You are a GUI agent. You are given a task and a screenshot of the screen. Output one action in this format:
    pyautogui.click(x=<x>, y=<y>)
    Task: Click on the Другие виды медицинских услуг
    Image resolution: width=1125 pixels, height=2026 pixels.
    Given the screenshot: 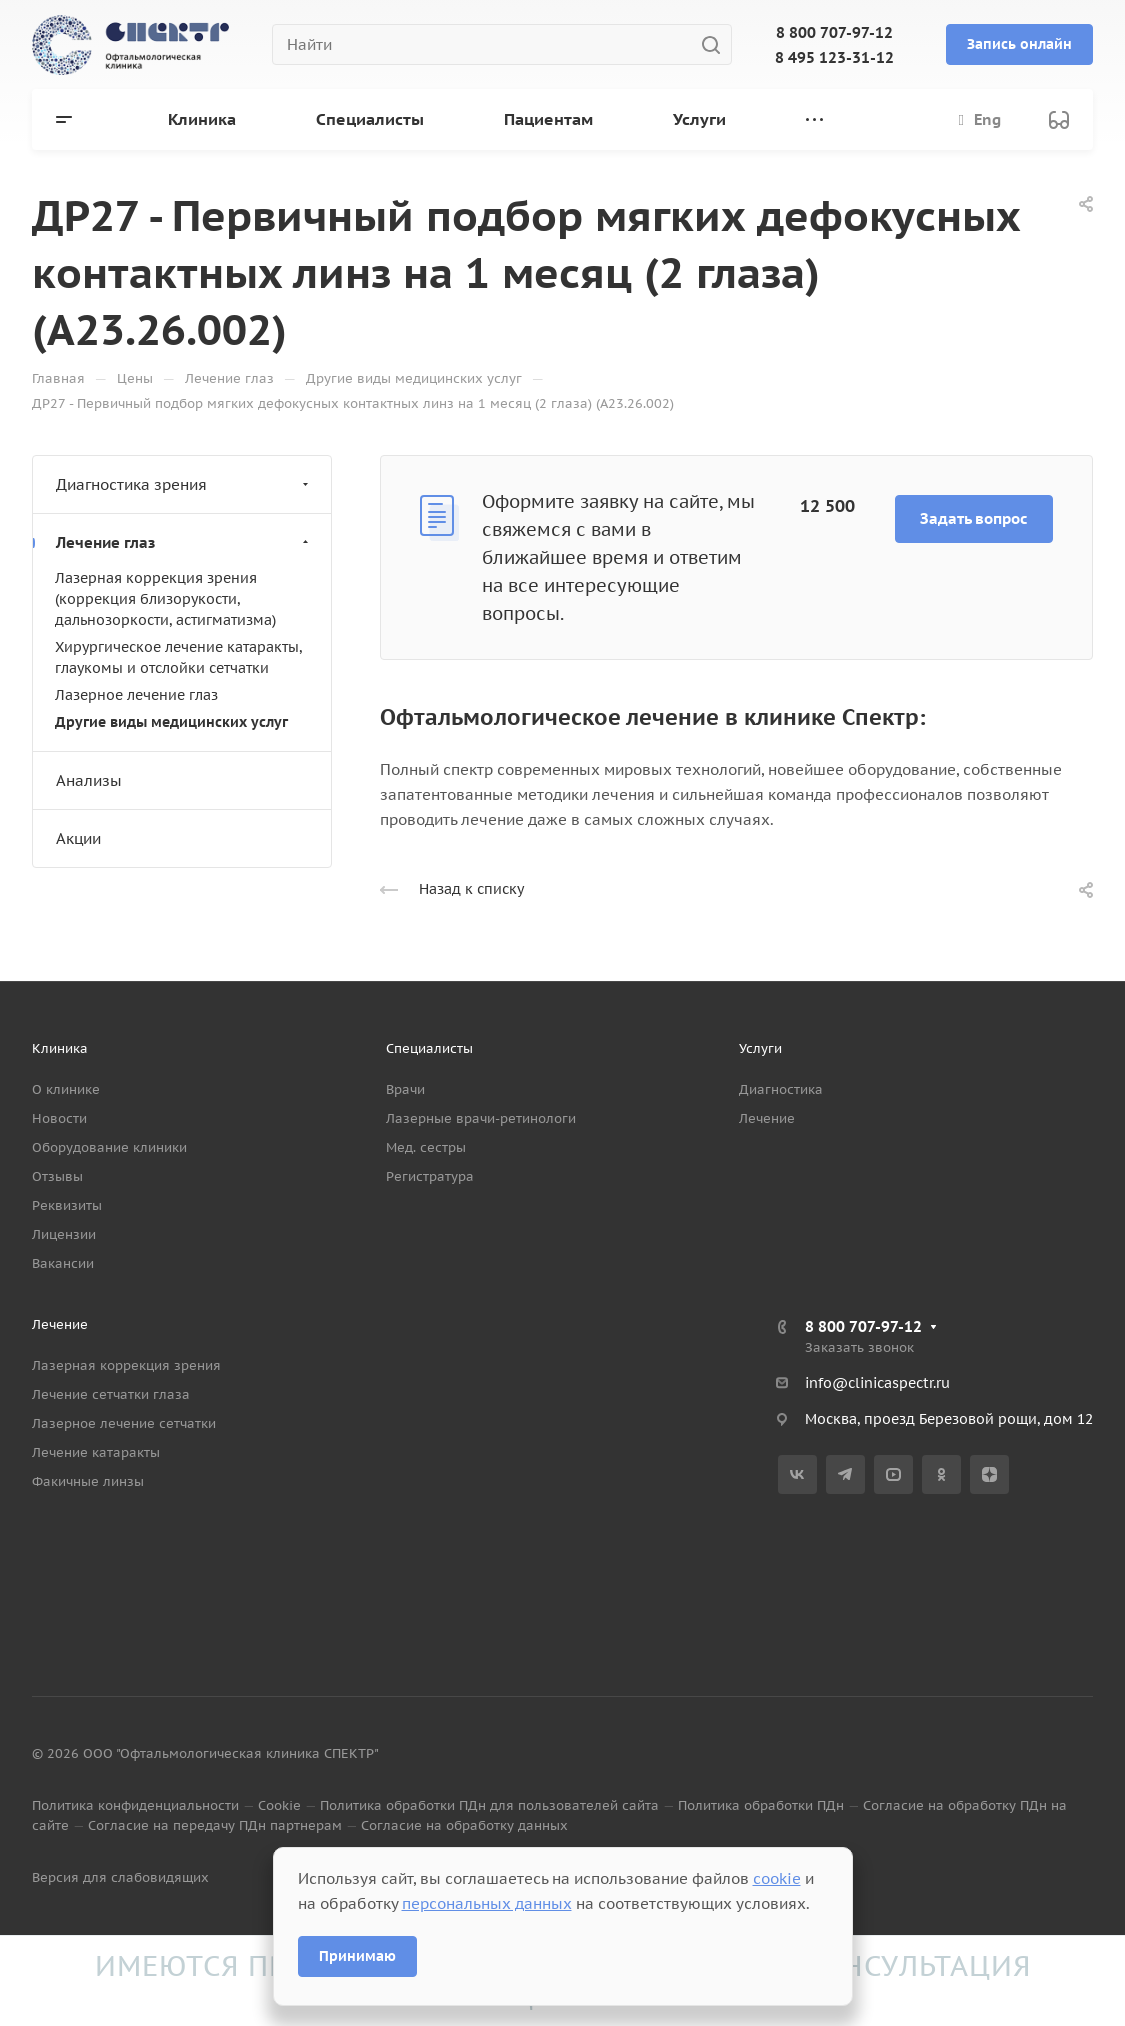 What is the action you would take?
    pyautogui.click(x=171, y=722)
    